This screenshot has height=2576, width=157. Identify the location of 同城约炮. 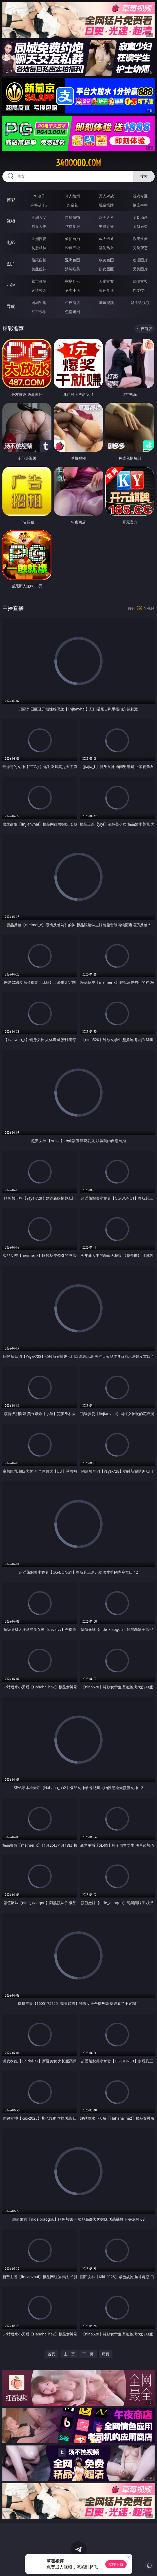
(38, 302).